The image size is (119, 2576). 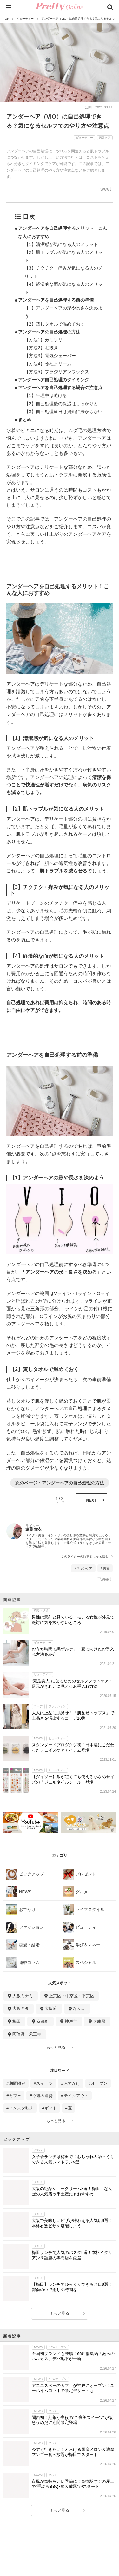 What do you see at coordinates (15, 2095) in the screenshot?
I see `カフェ` at bounding box center [15, 2095].